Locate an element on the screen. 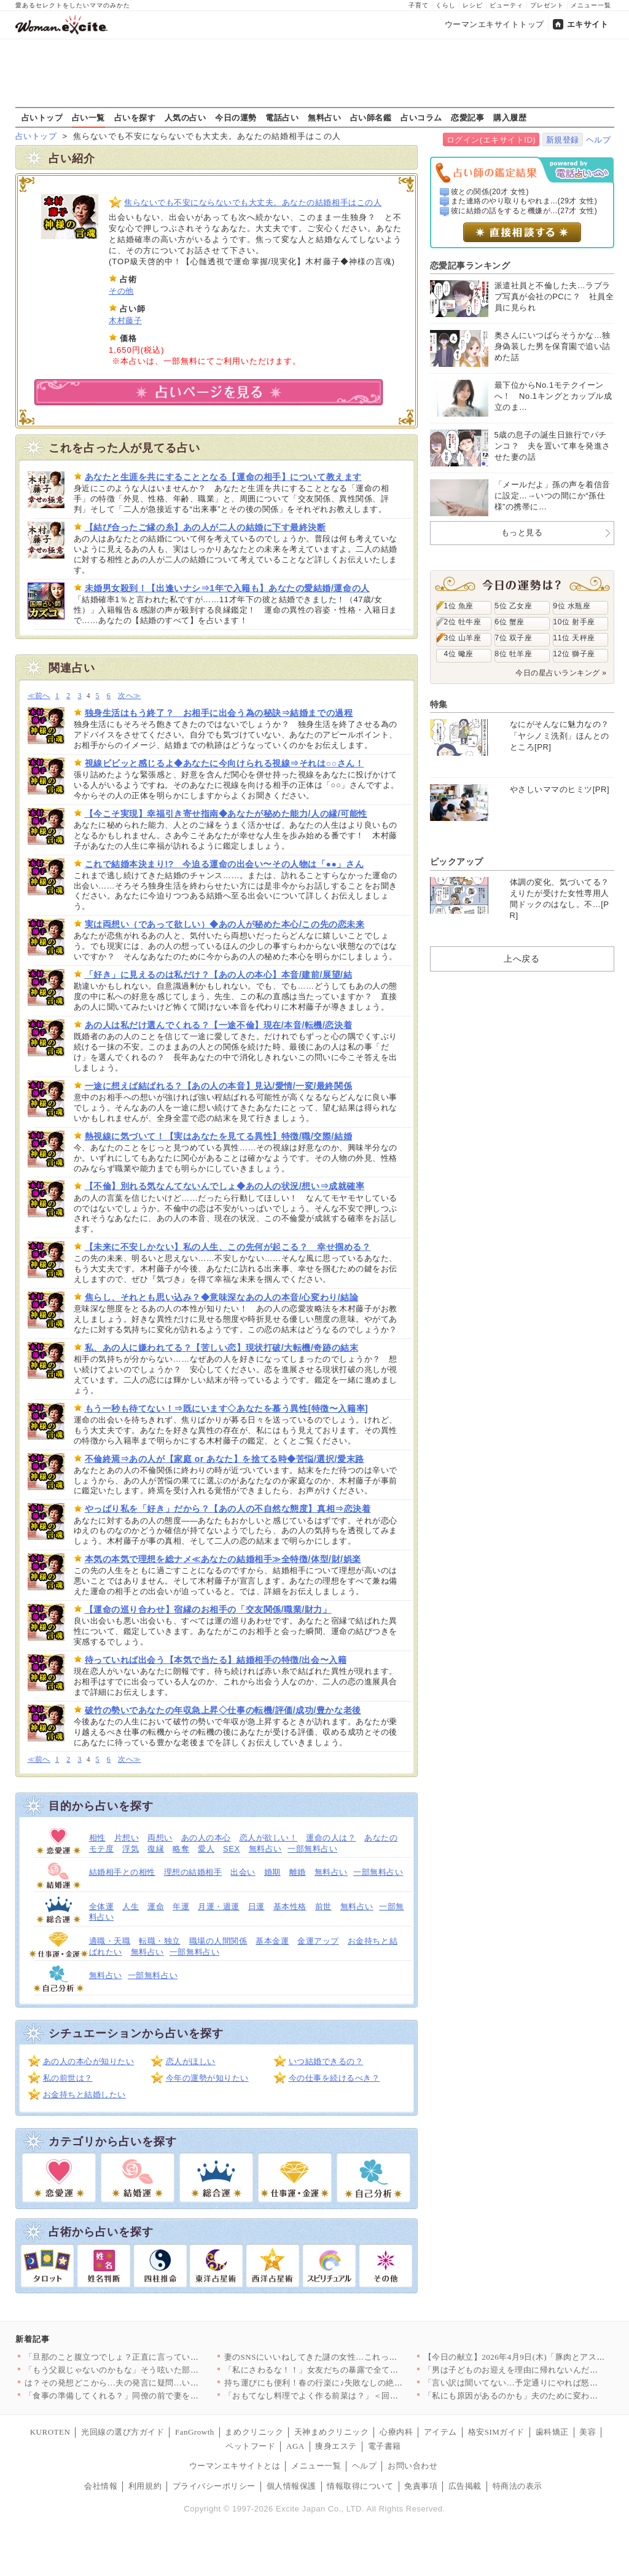 Image resolution: width=629 pixels, height=2576 pixels. 実は両想い（であって欲しい）◆あの人が秘めた本心/この先の恋未来 is located at coordinates (225, 924).